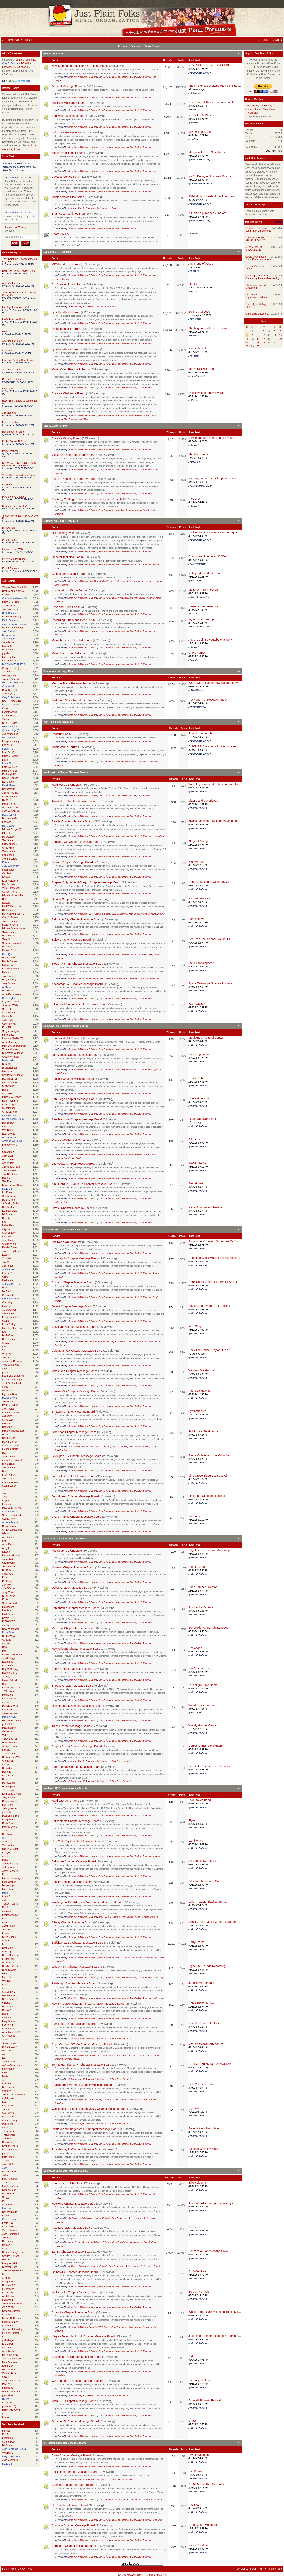 The height and width of the screenshot is (2576, 284). Describe the element at coordinates (67, 1158) in the screenshot. I see `LindaK` at that location.